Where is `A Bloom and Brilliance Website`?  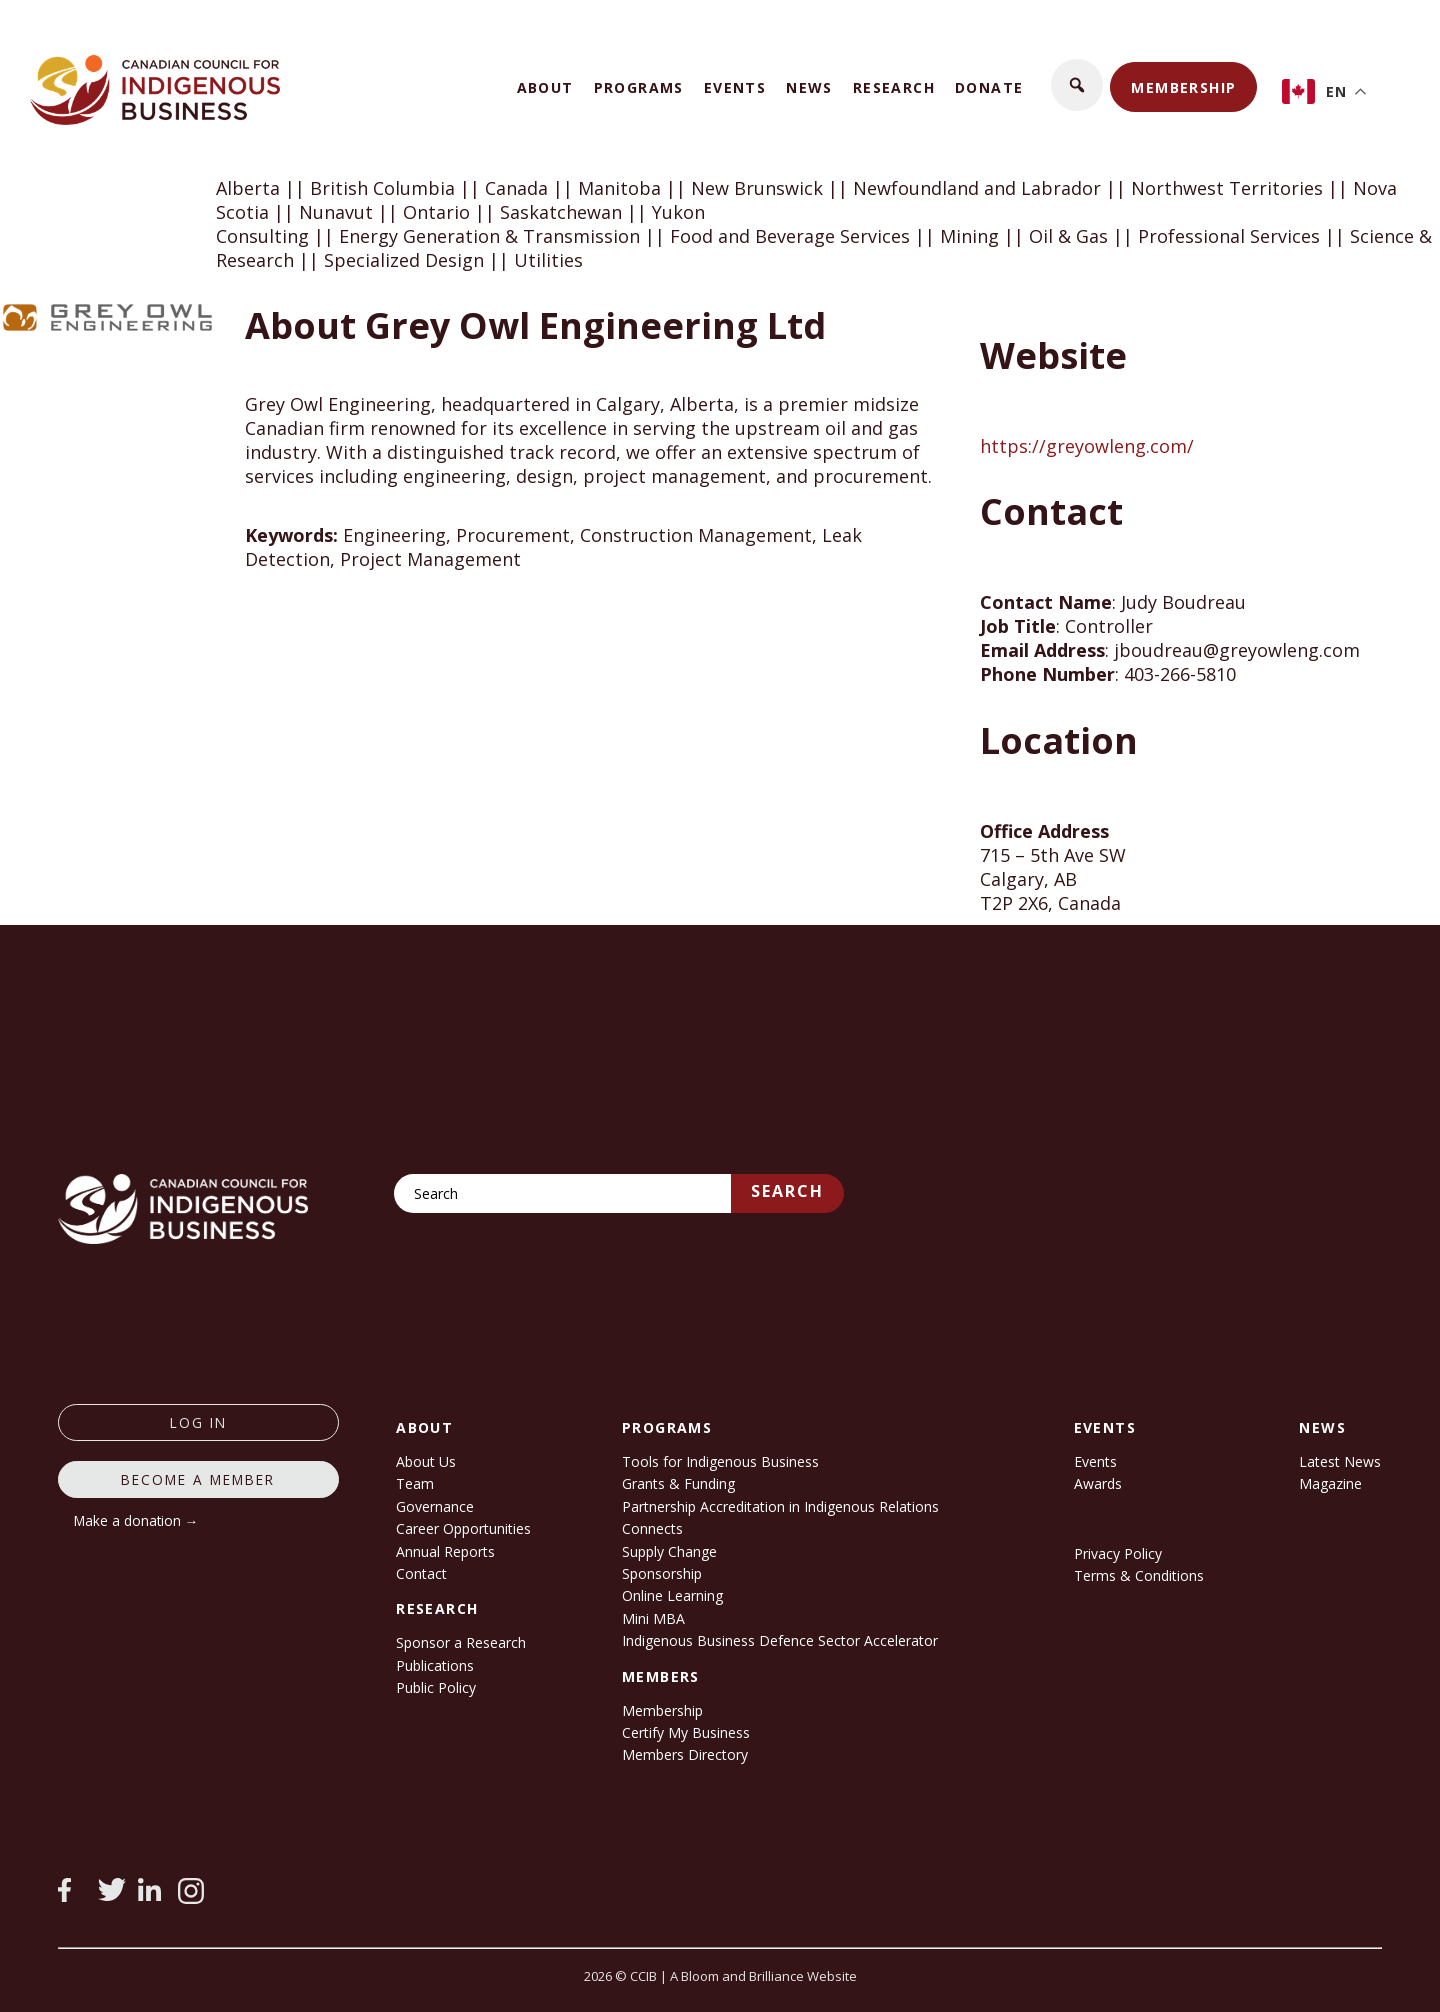
A Bloom and Brilliance Website is located at coordinates (763, 1976).